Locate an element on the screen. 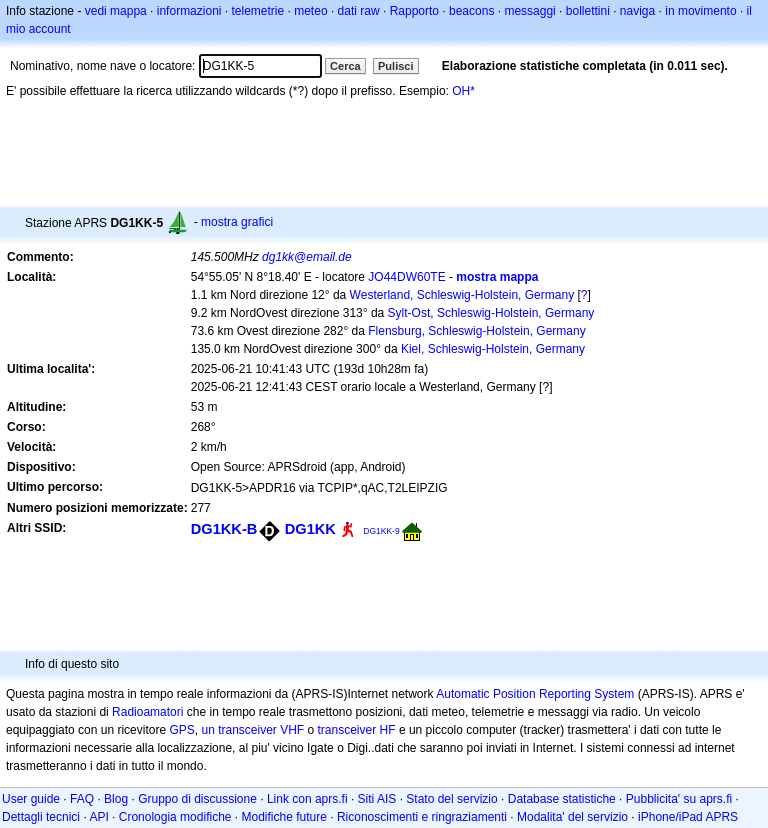  iPhone/iPad APRS is located at coordinates (688, 817).